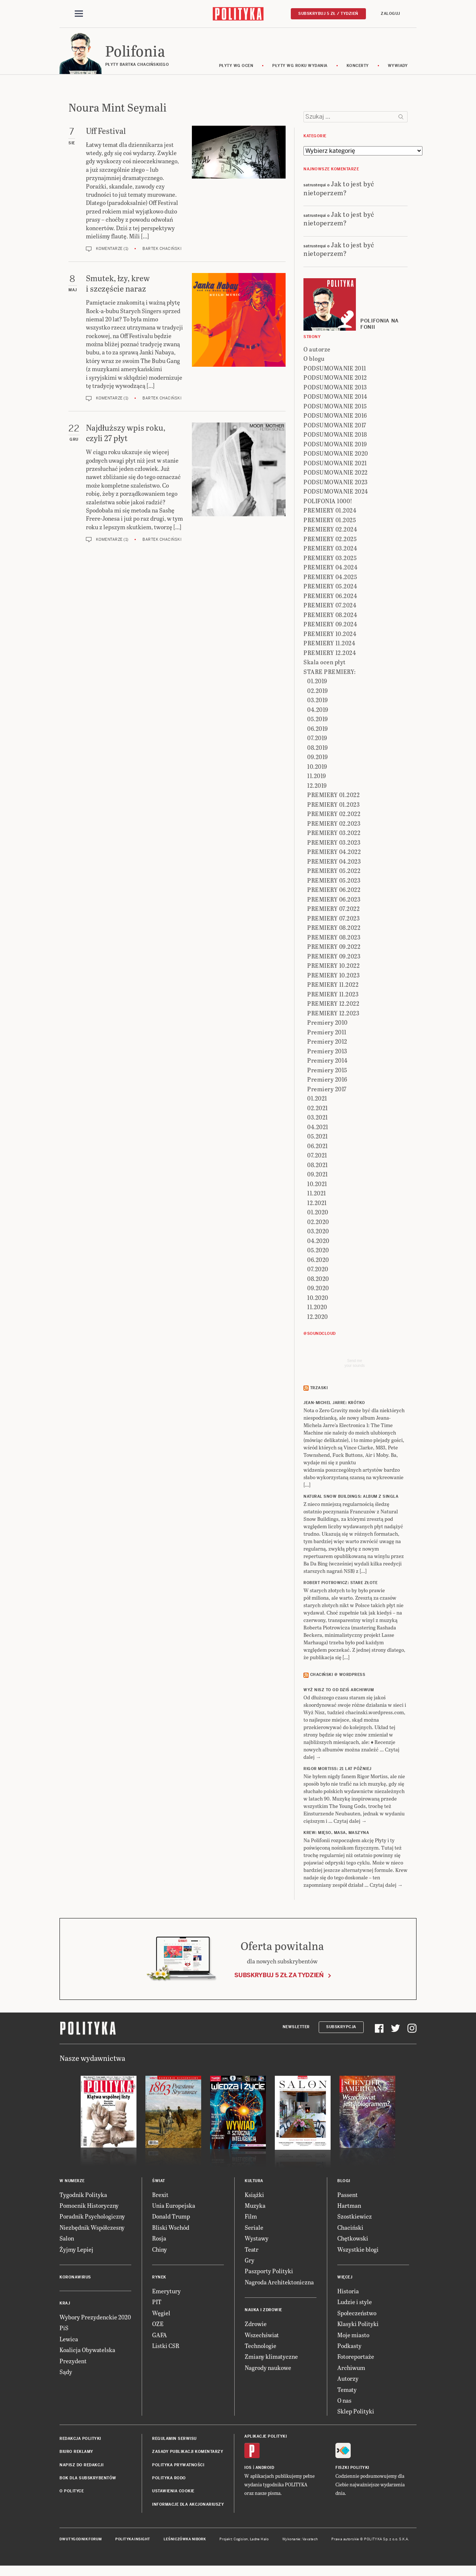  Describe the element at coordinates (333, 806) in the screenshot. I see `PREMIERY 01.2023` at that location.